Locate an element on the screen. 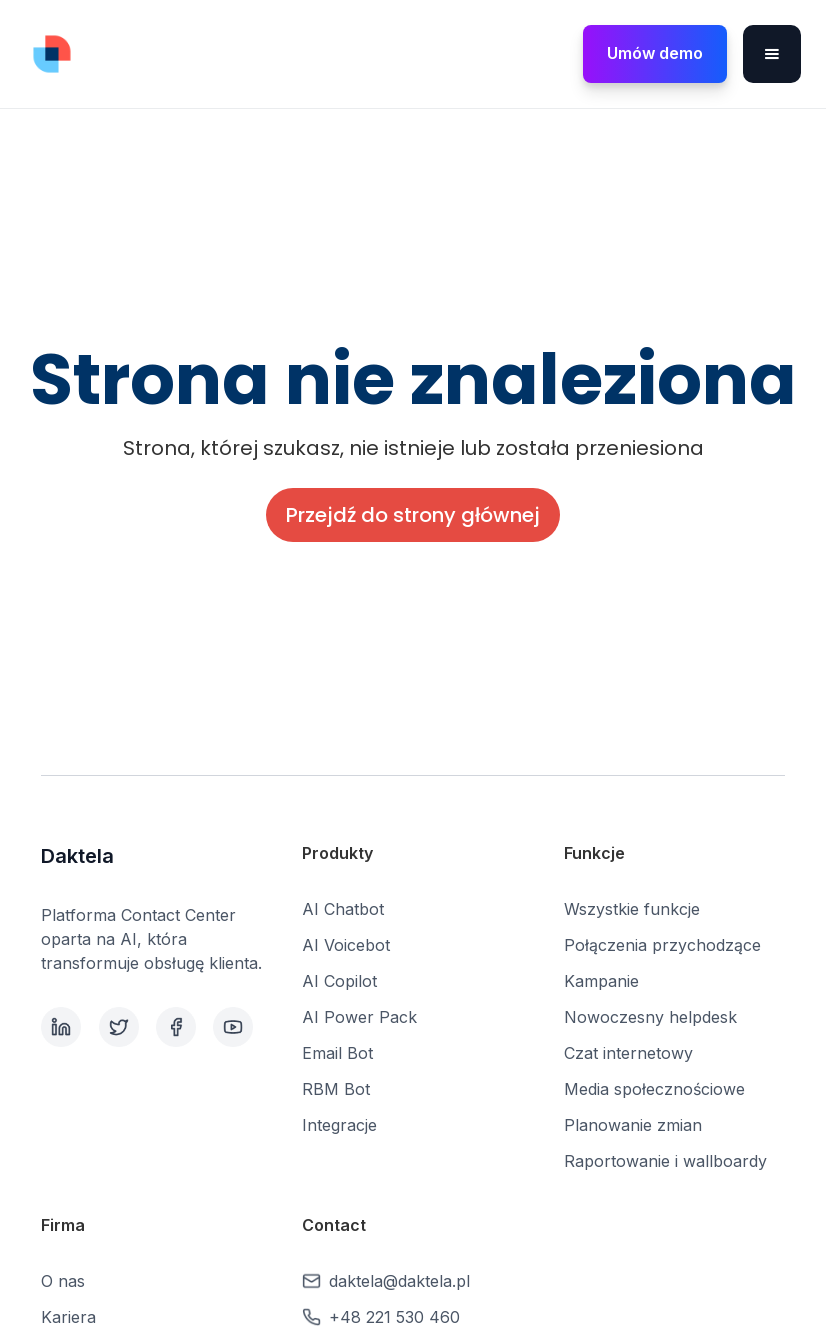 The image size is (826, 1332). AI Power Pack is located at coordinates (359, 1017).